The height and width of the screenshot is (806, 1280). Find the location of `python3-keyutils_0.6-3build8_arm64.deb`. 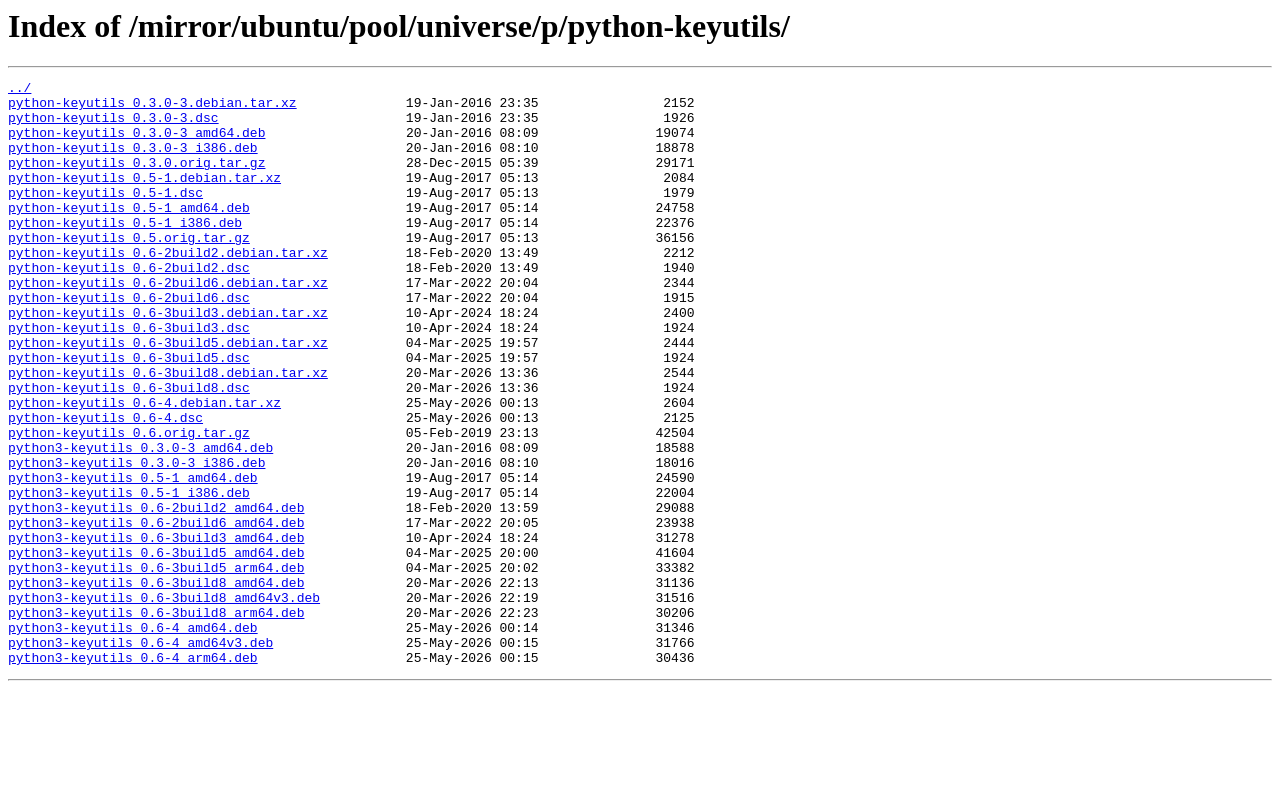

python3-keyutils_0.6-3build8_arm64.deb is located at coordinates (156, 720).